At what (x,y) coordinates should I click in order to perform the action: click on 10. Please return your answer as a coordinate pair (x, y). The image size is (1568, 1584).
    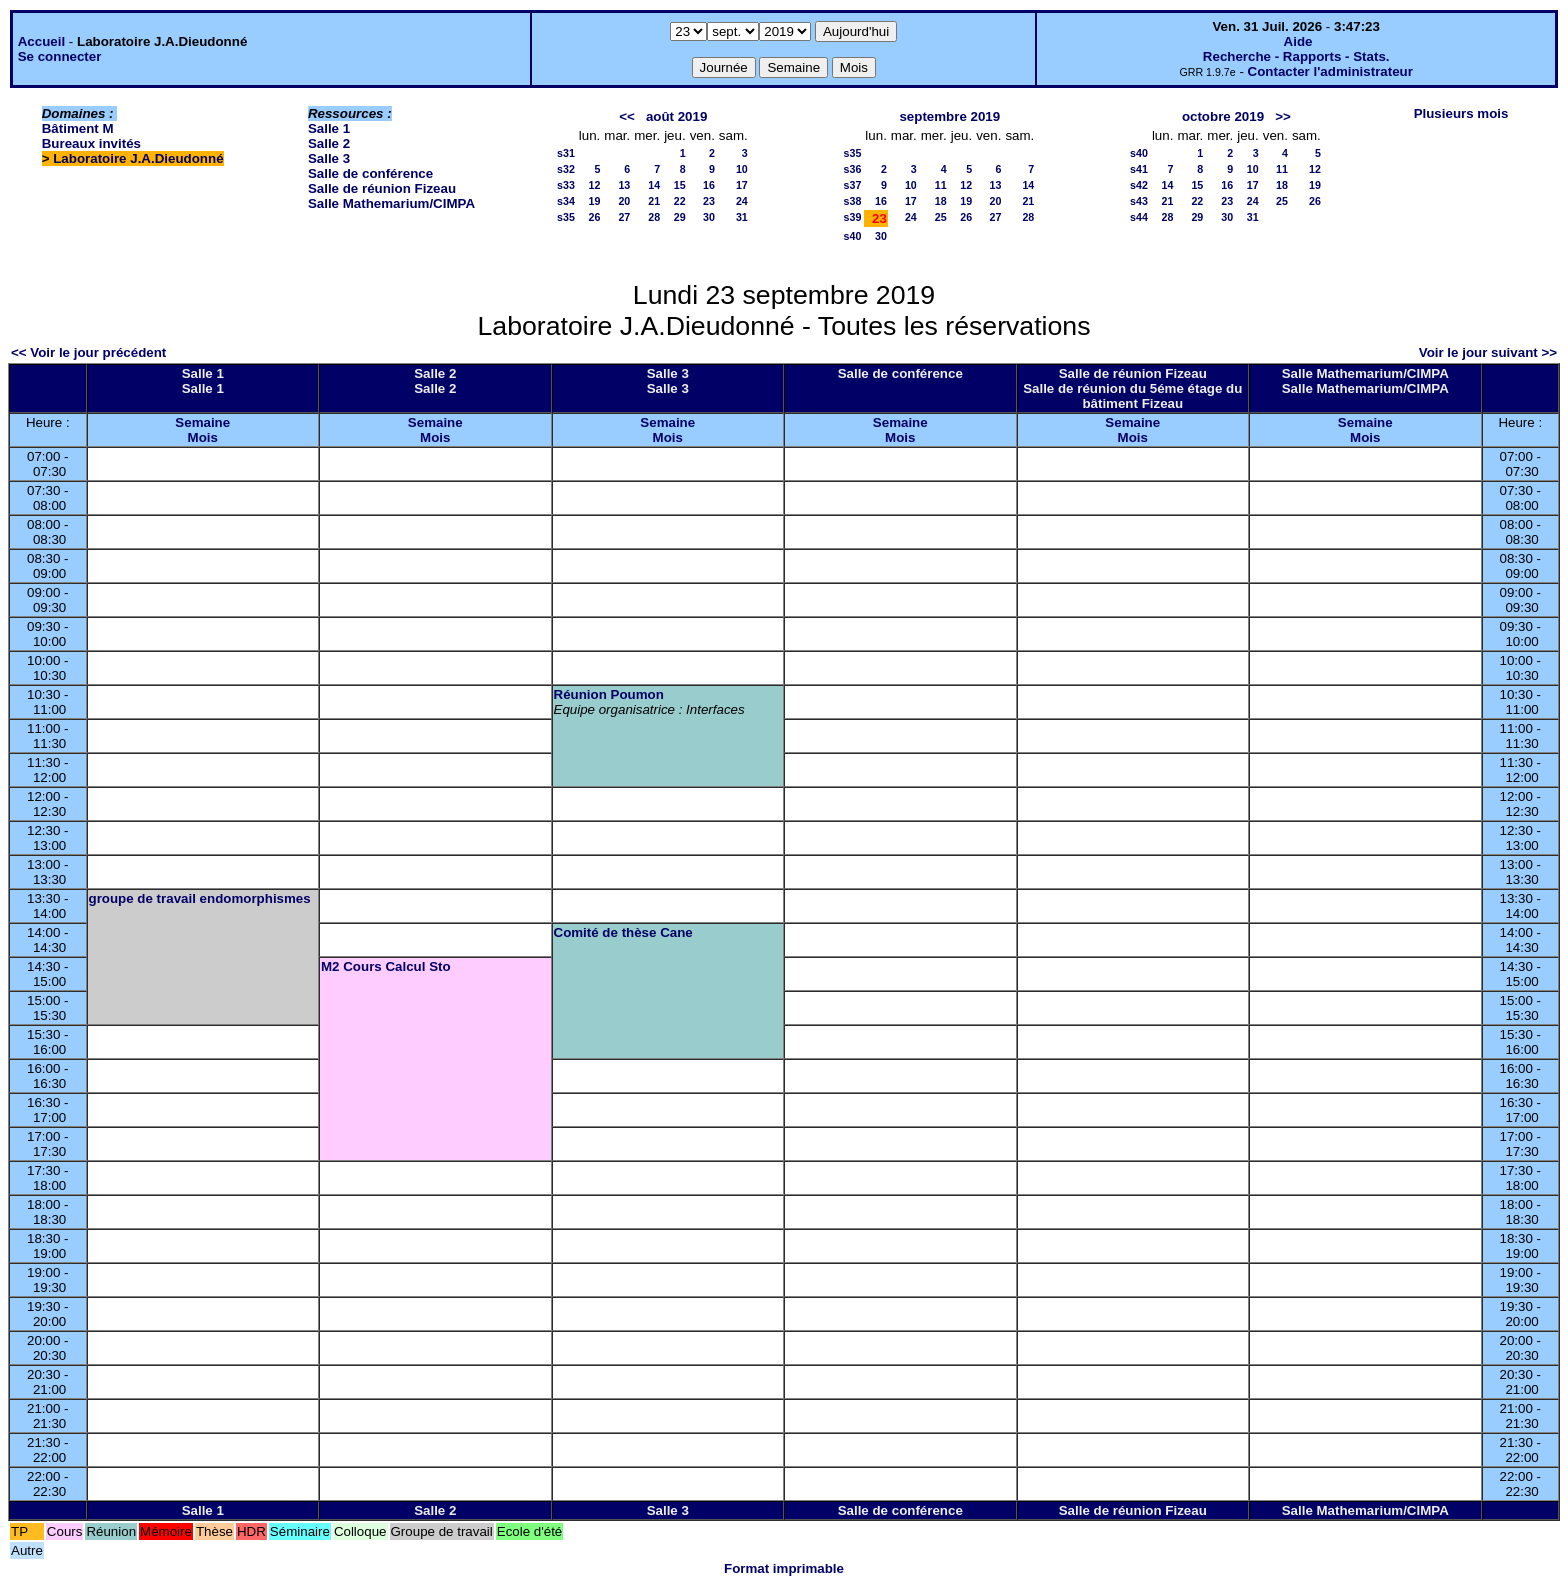
    Looking at the image, I should click on (742, 169).